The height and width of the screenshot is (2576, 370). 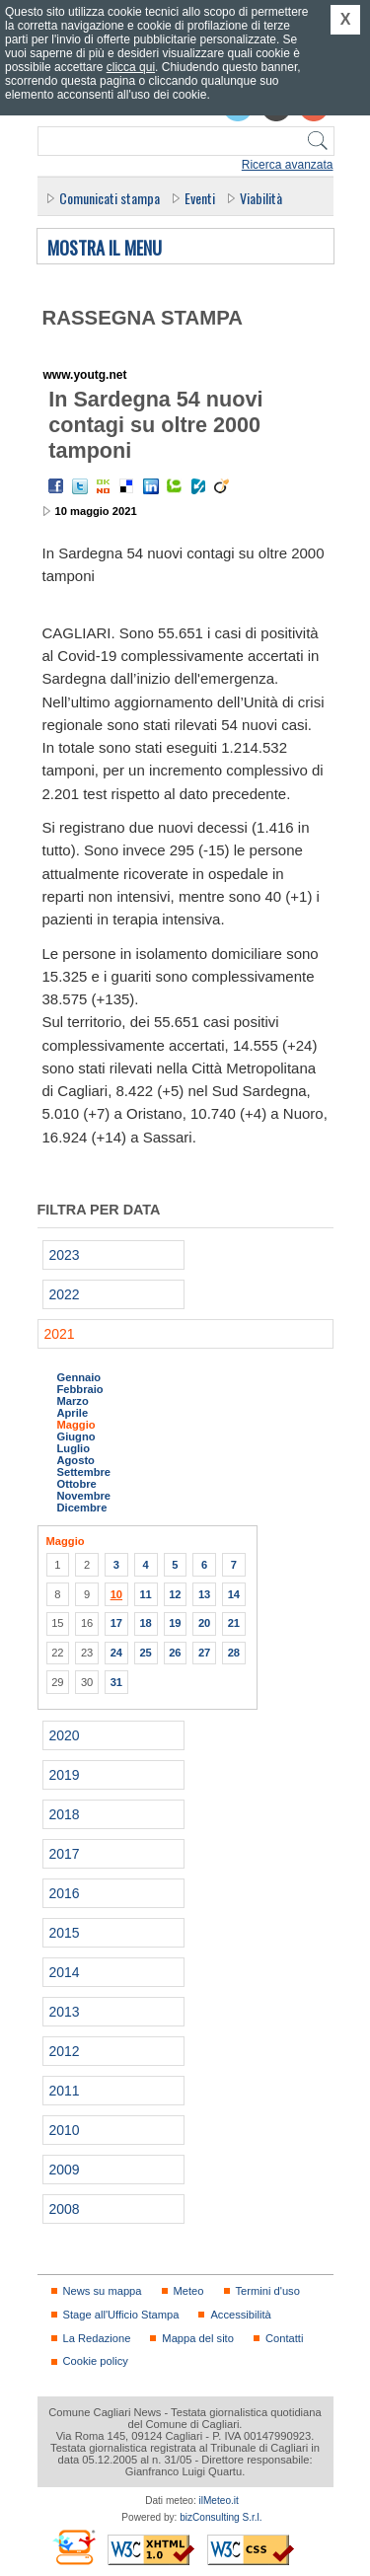 What do you see at coordinates (64, 2169) in the screenshot?
I see `2009` at bounding box center [64, 2169].